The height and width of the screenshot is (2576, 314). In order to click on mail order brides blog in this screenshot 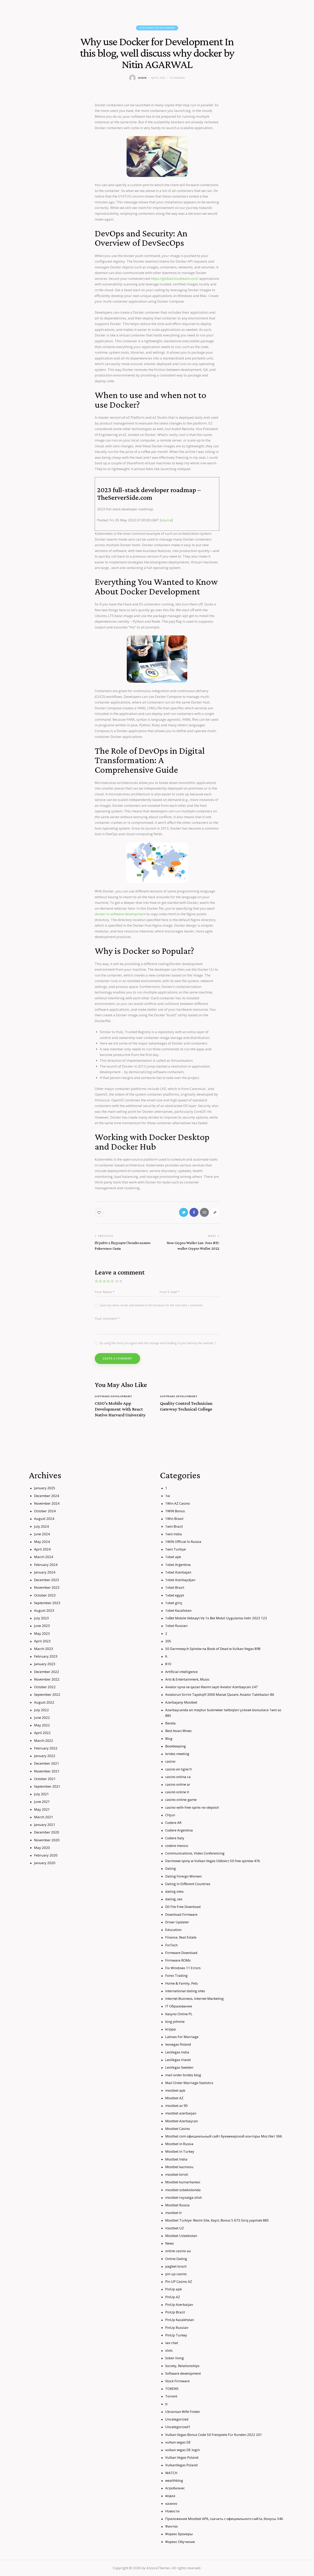, I will do `click(183, 2075)`.